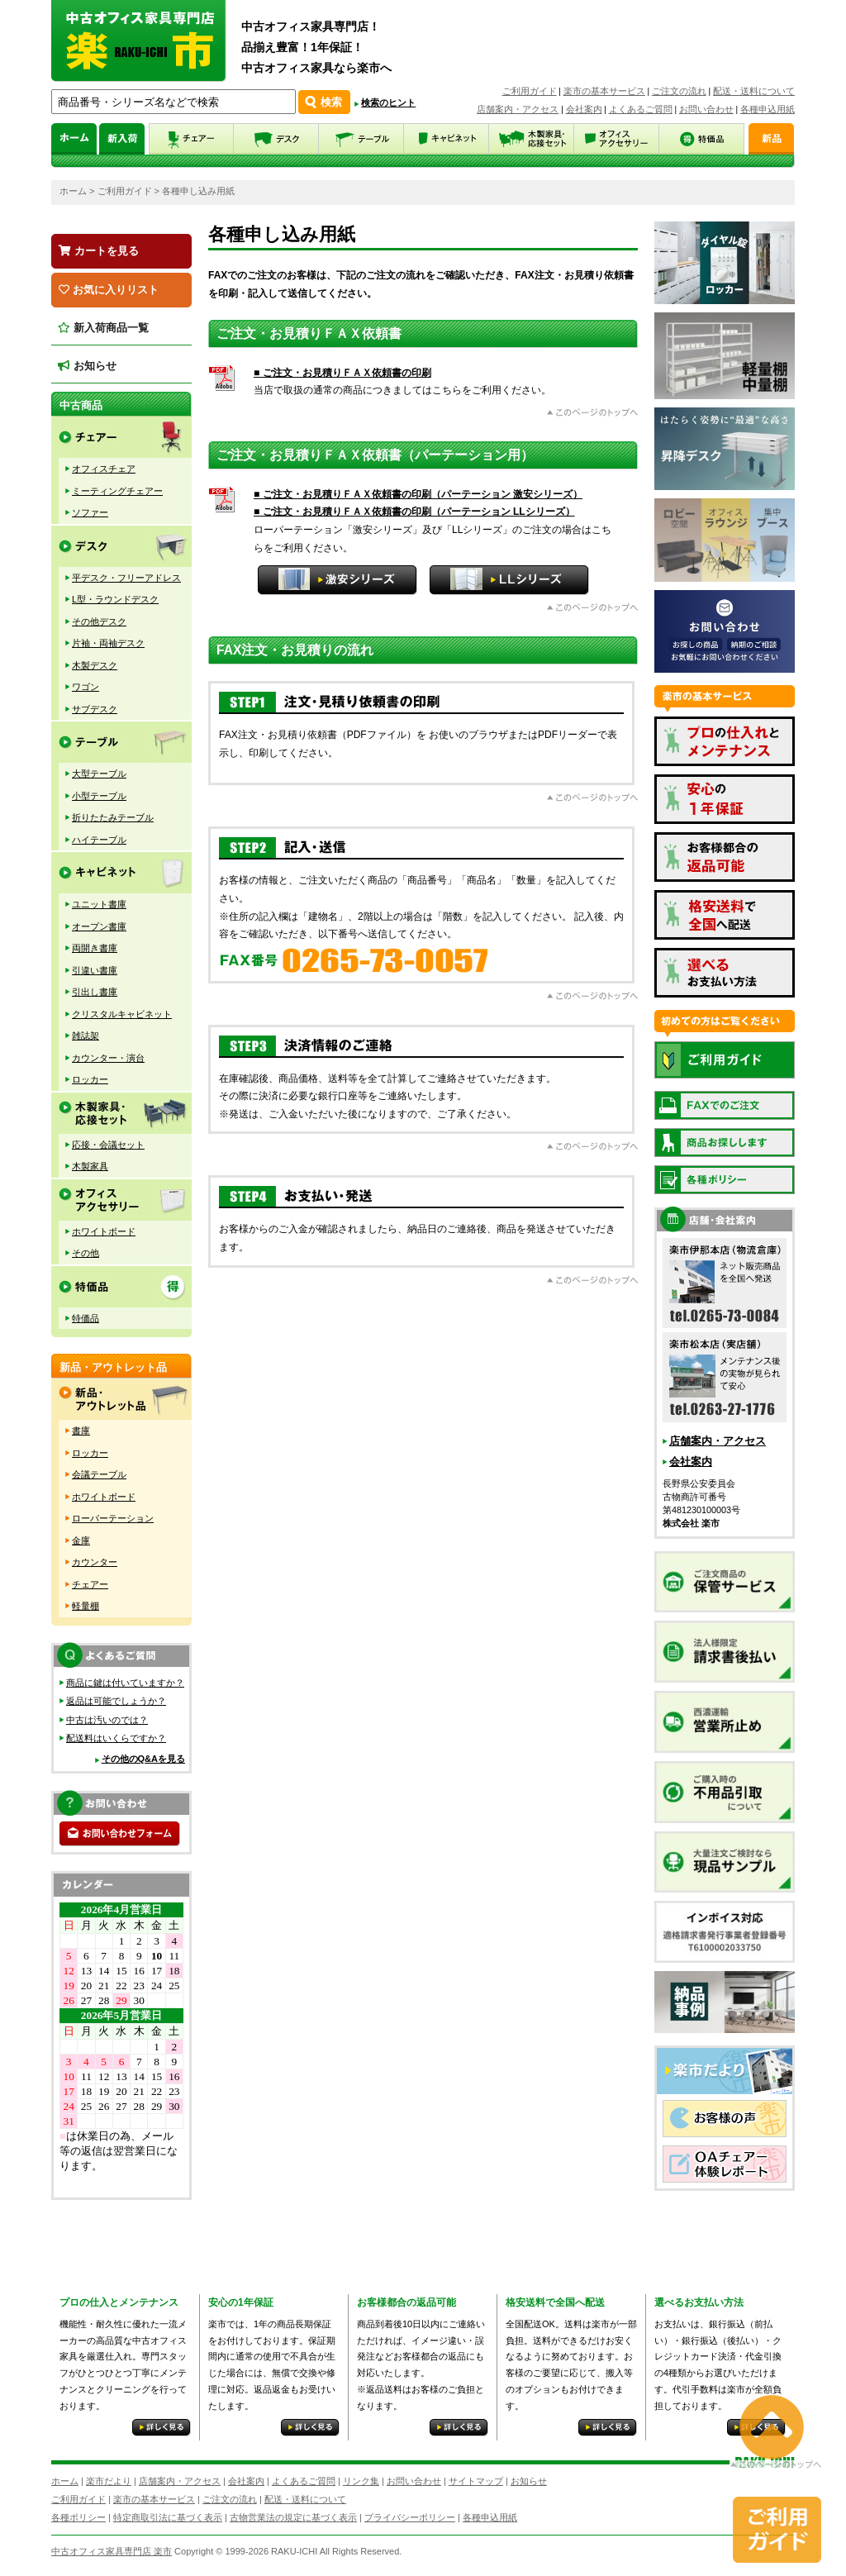  Describe the element at coordinates (85, 1318) in the screenshot. I see `特価品` at that location.